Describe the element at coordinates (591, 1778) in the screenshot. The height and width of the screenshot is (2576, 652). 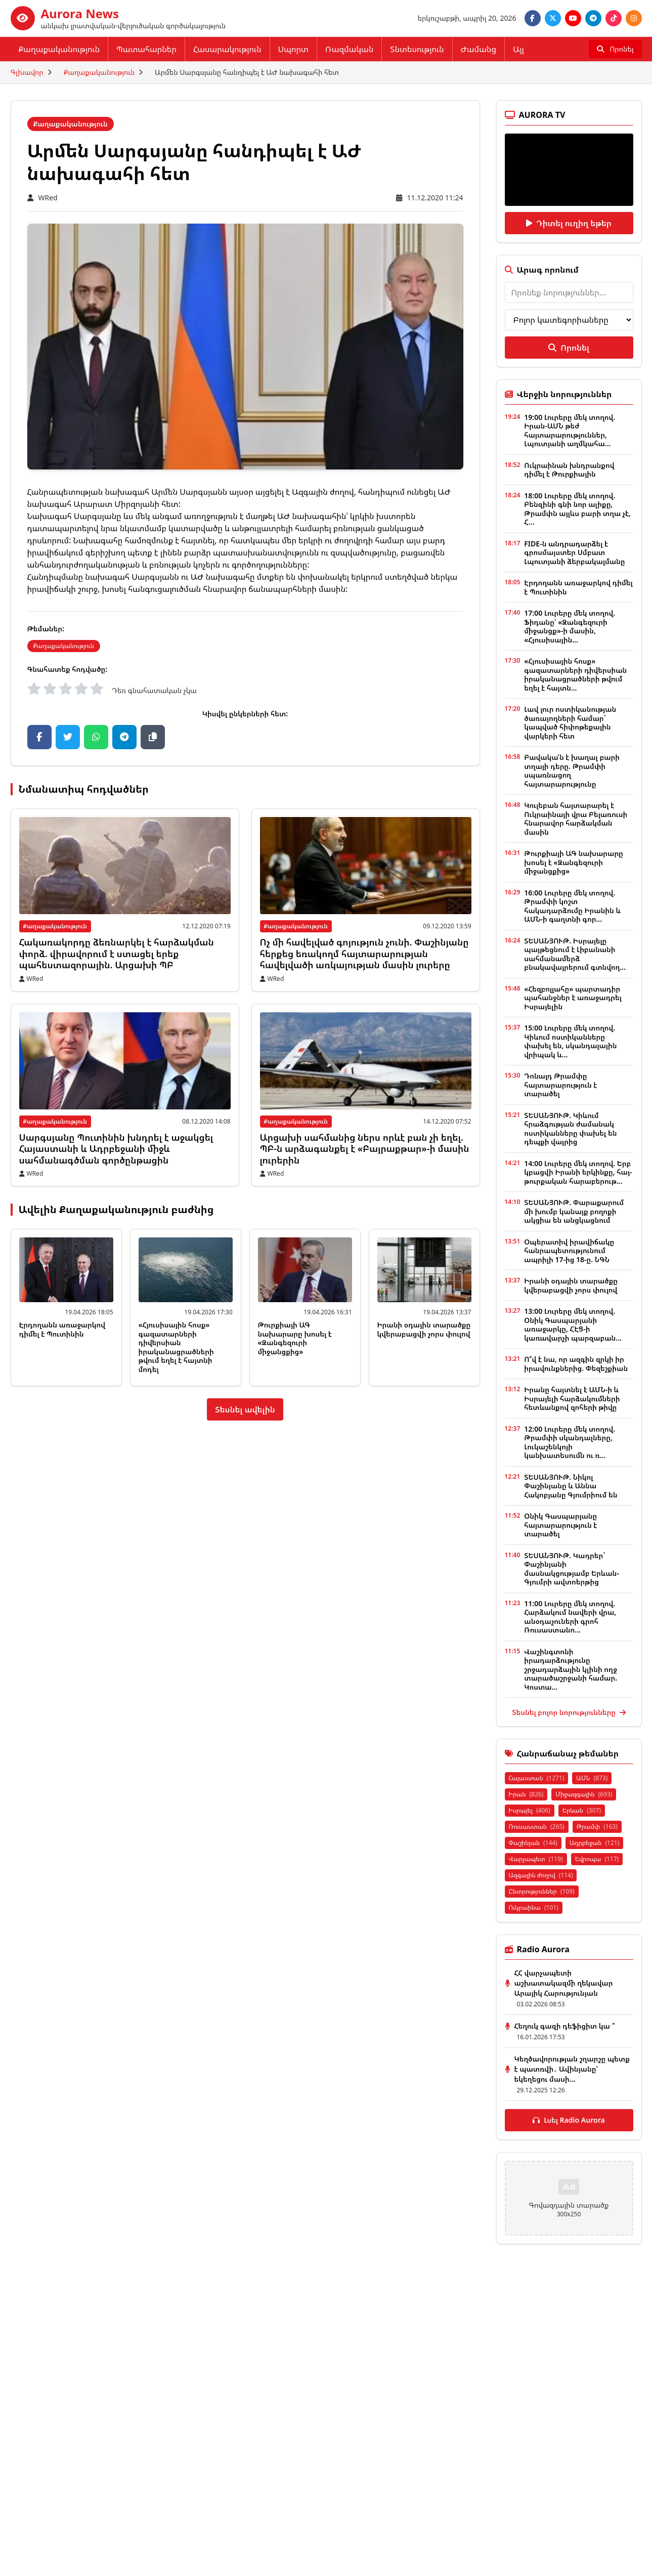
I see `ԱՄՆ` at that location.